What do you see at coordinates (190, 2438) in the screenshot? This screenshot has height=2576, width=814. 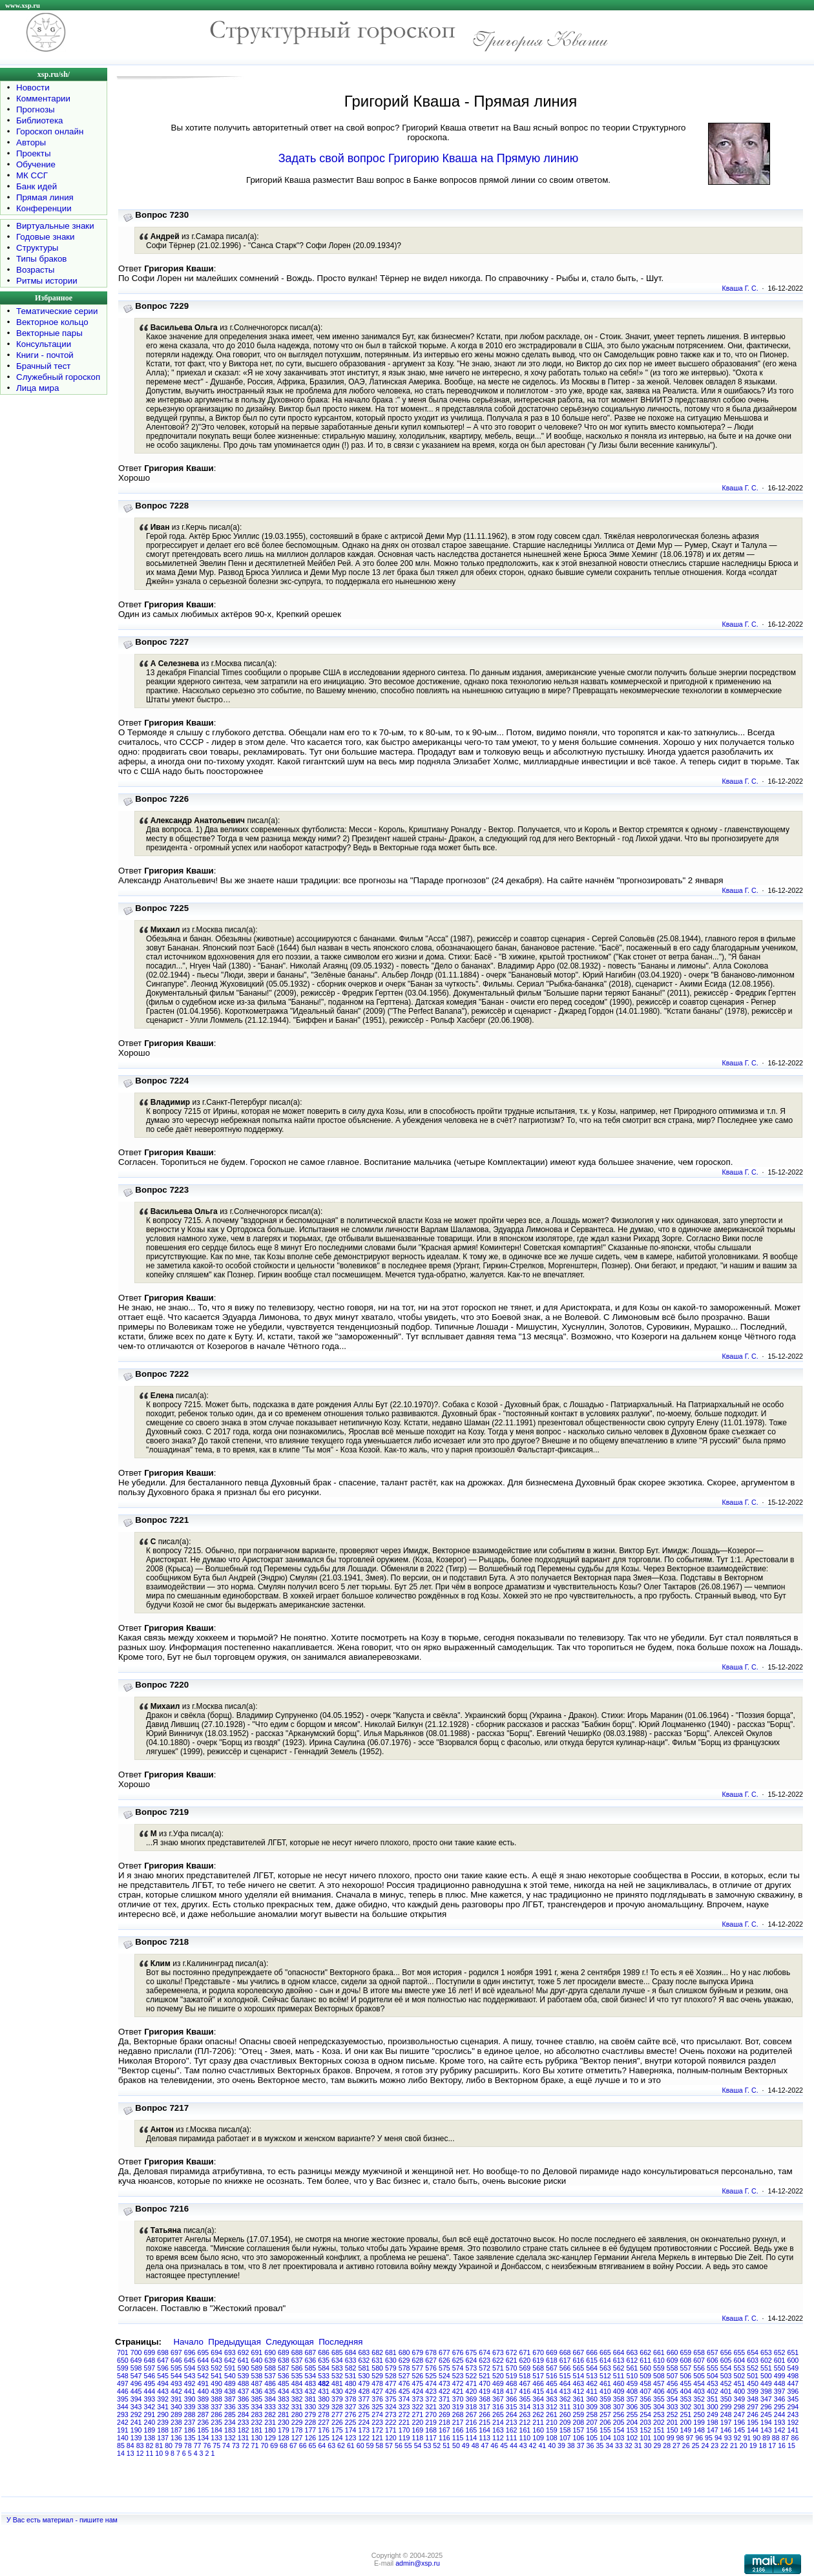 I see `135` at bounding box center [190, 2438].